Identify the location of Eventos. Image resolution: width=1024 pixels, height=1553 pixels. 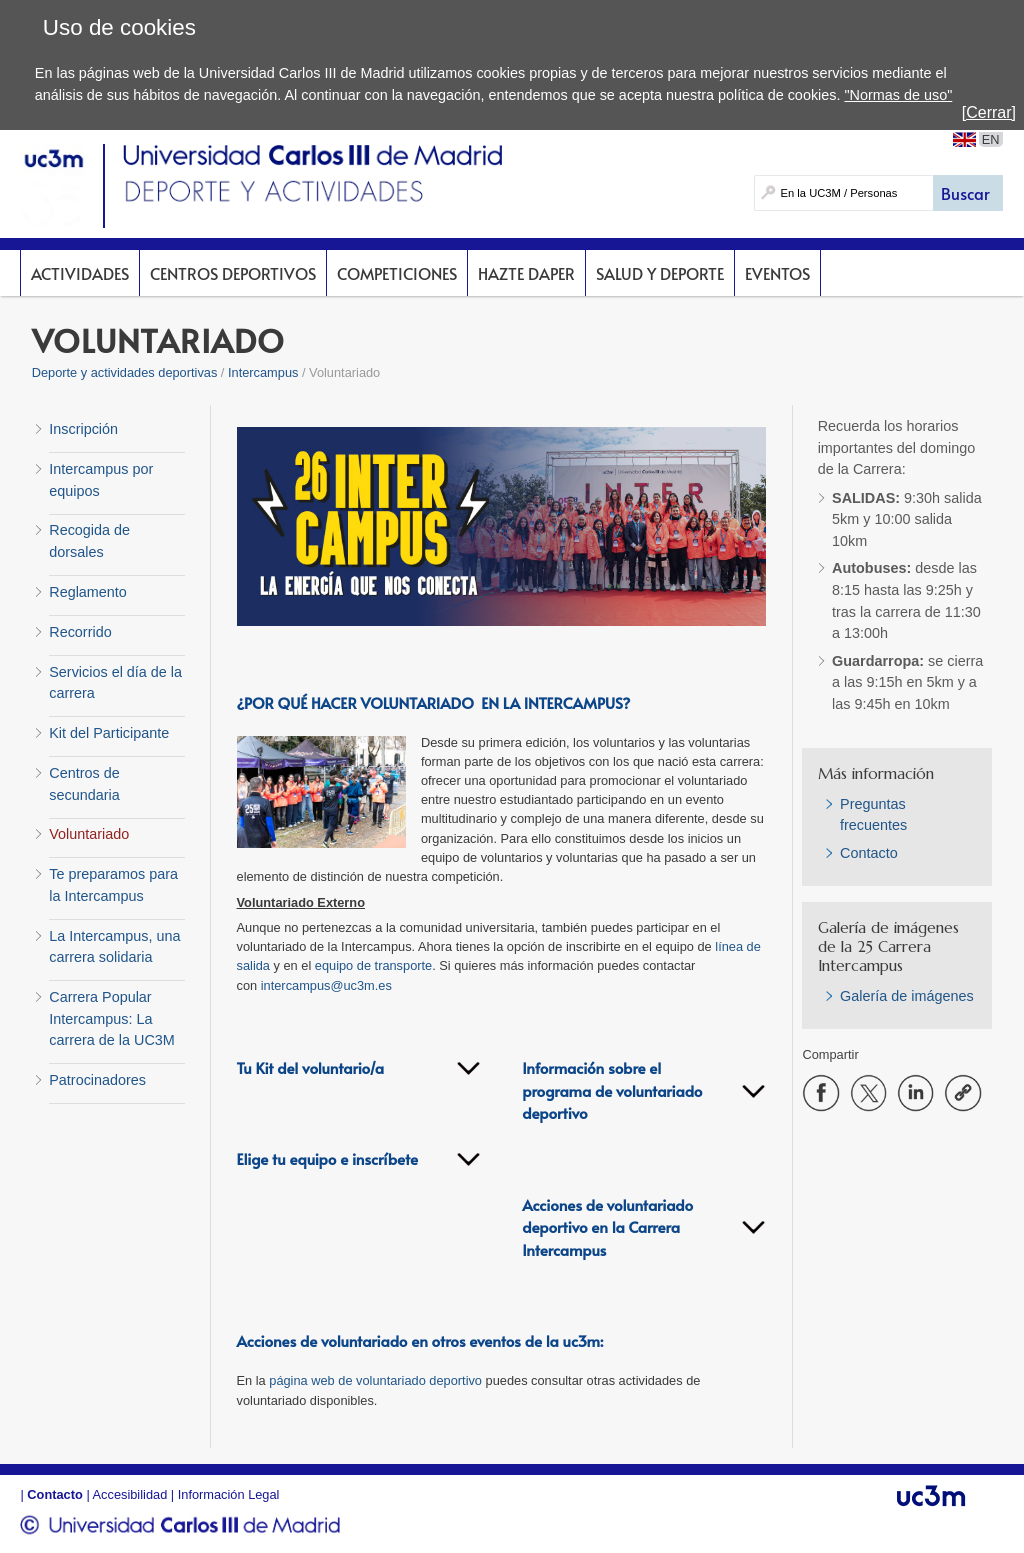
(777, 273).